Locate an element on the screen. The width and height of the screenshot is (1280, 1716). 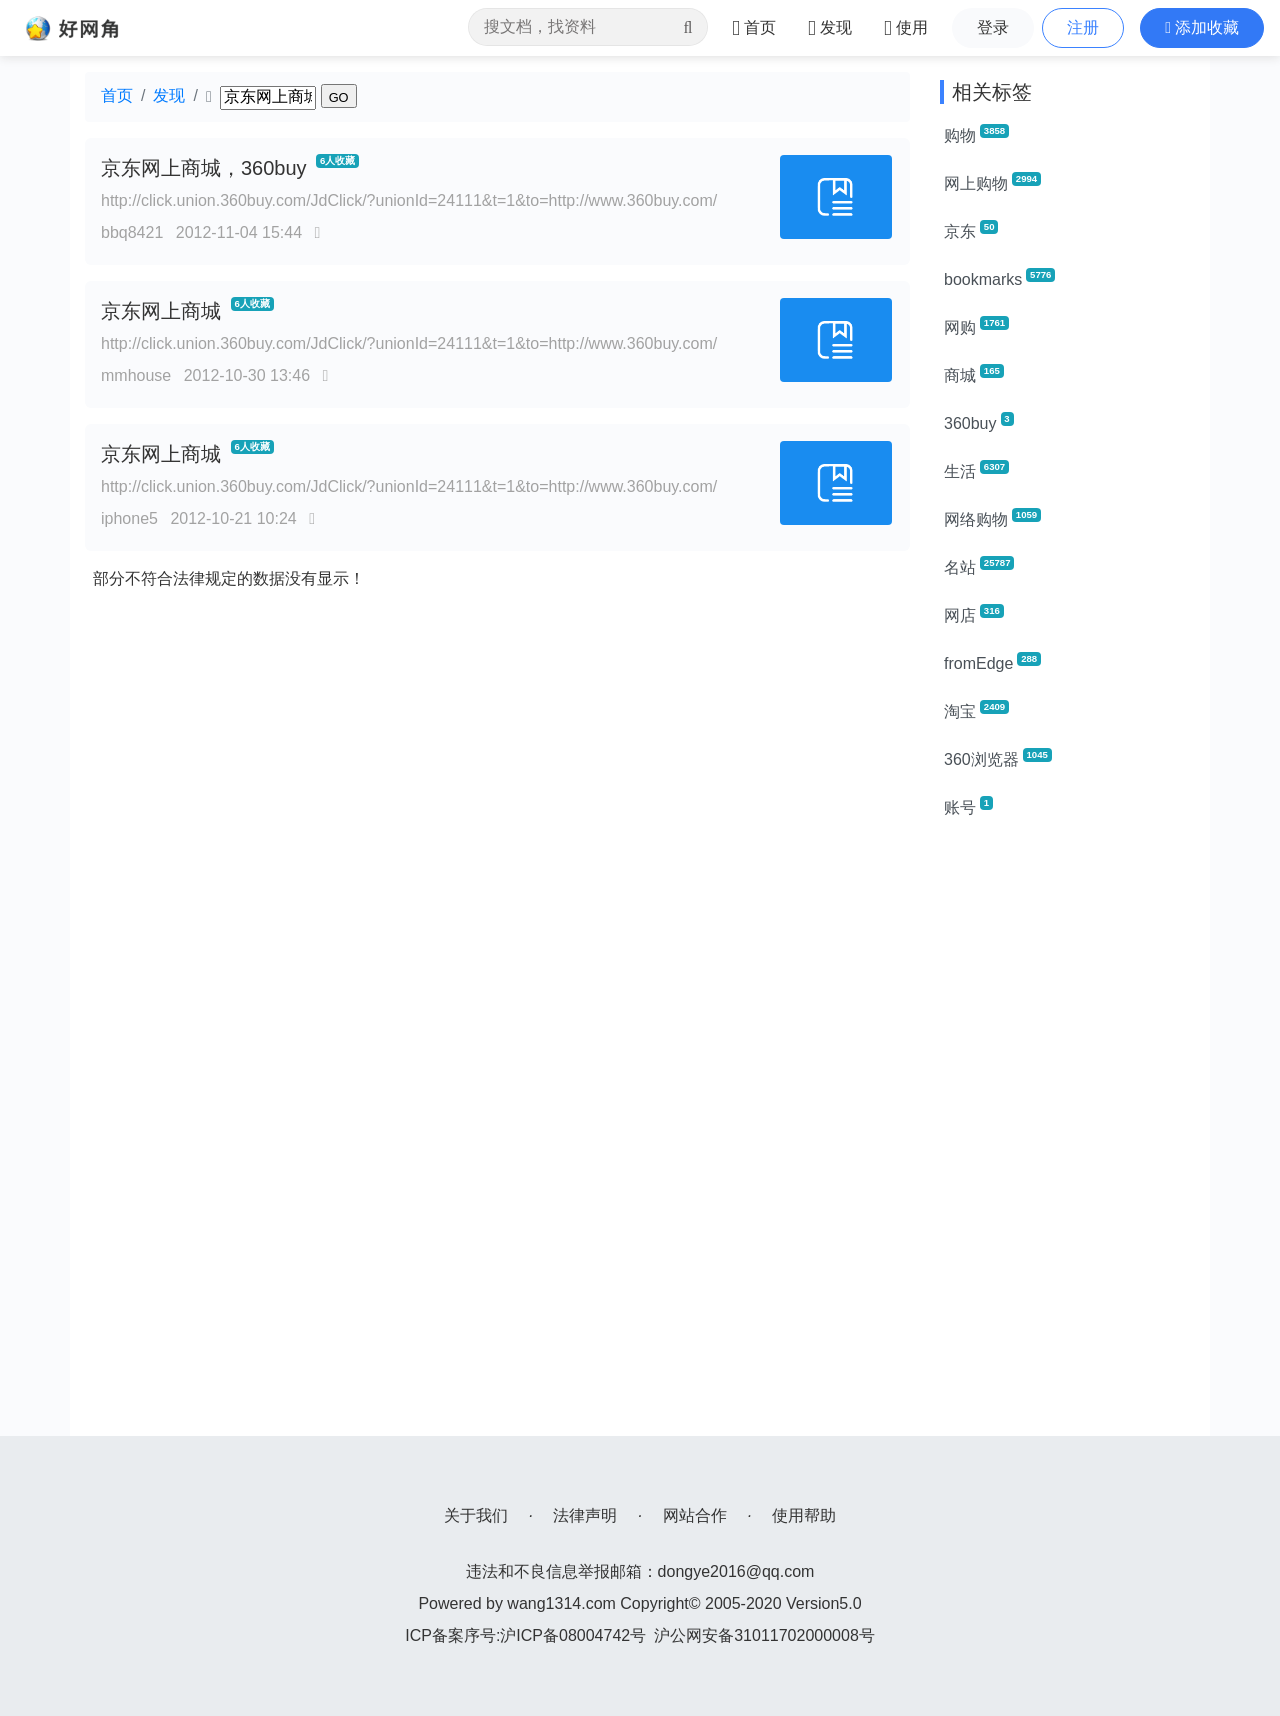
[button] is located at coordinates (1202, 28).